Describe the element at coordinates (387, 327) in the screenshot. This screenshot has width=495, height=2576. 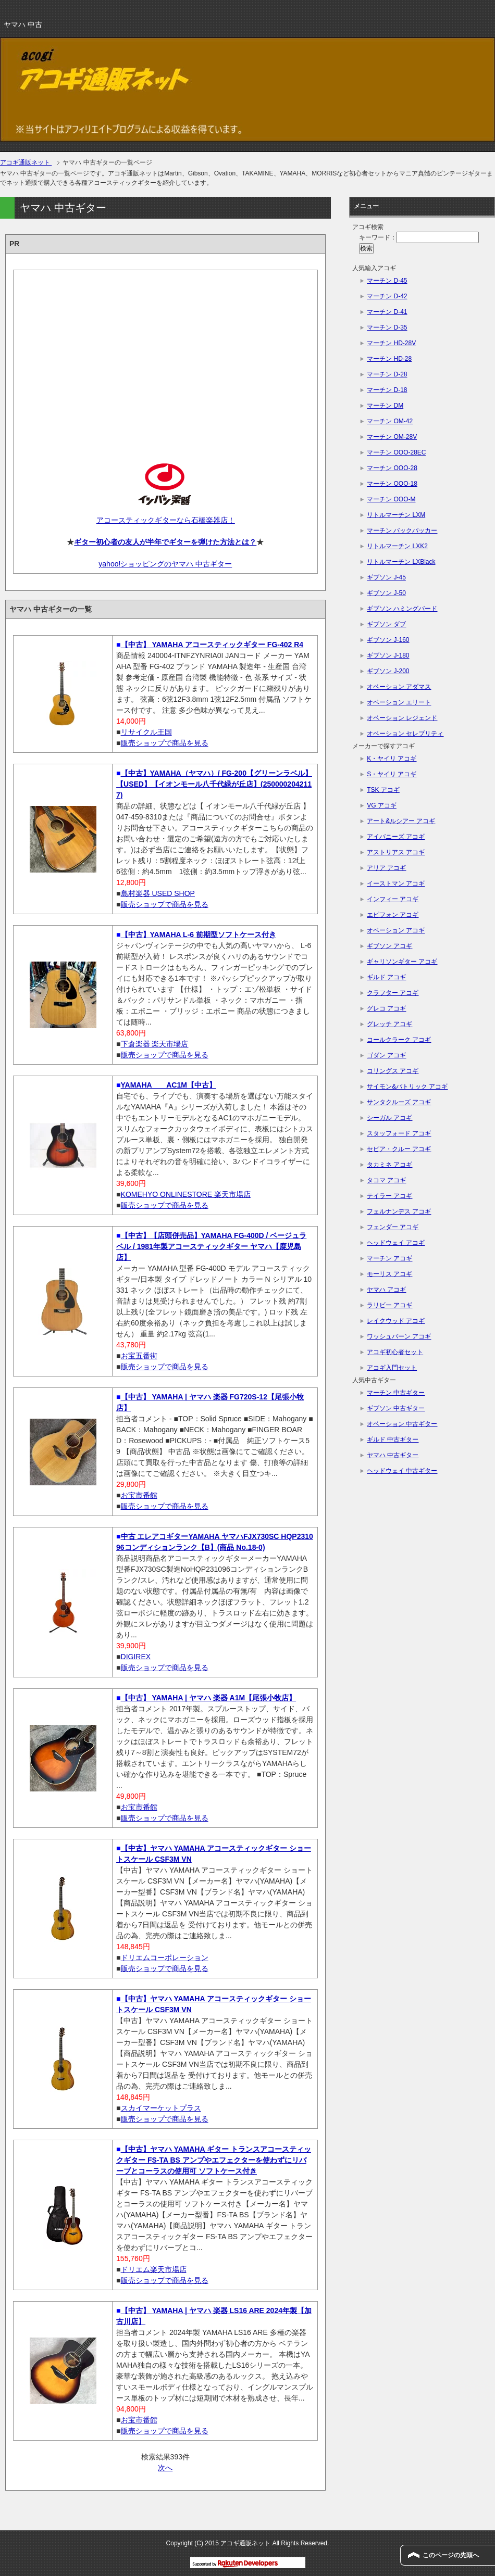
I see `マーチン D-35` at that location.